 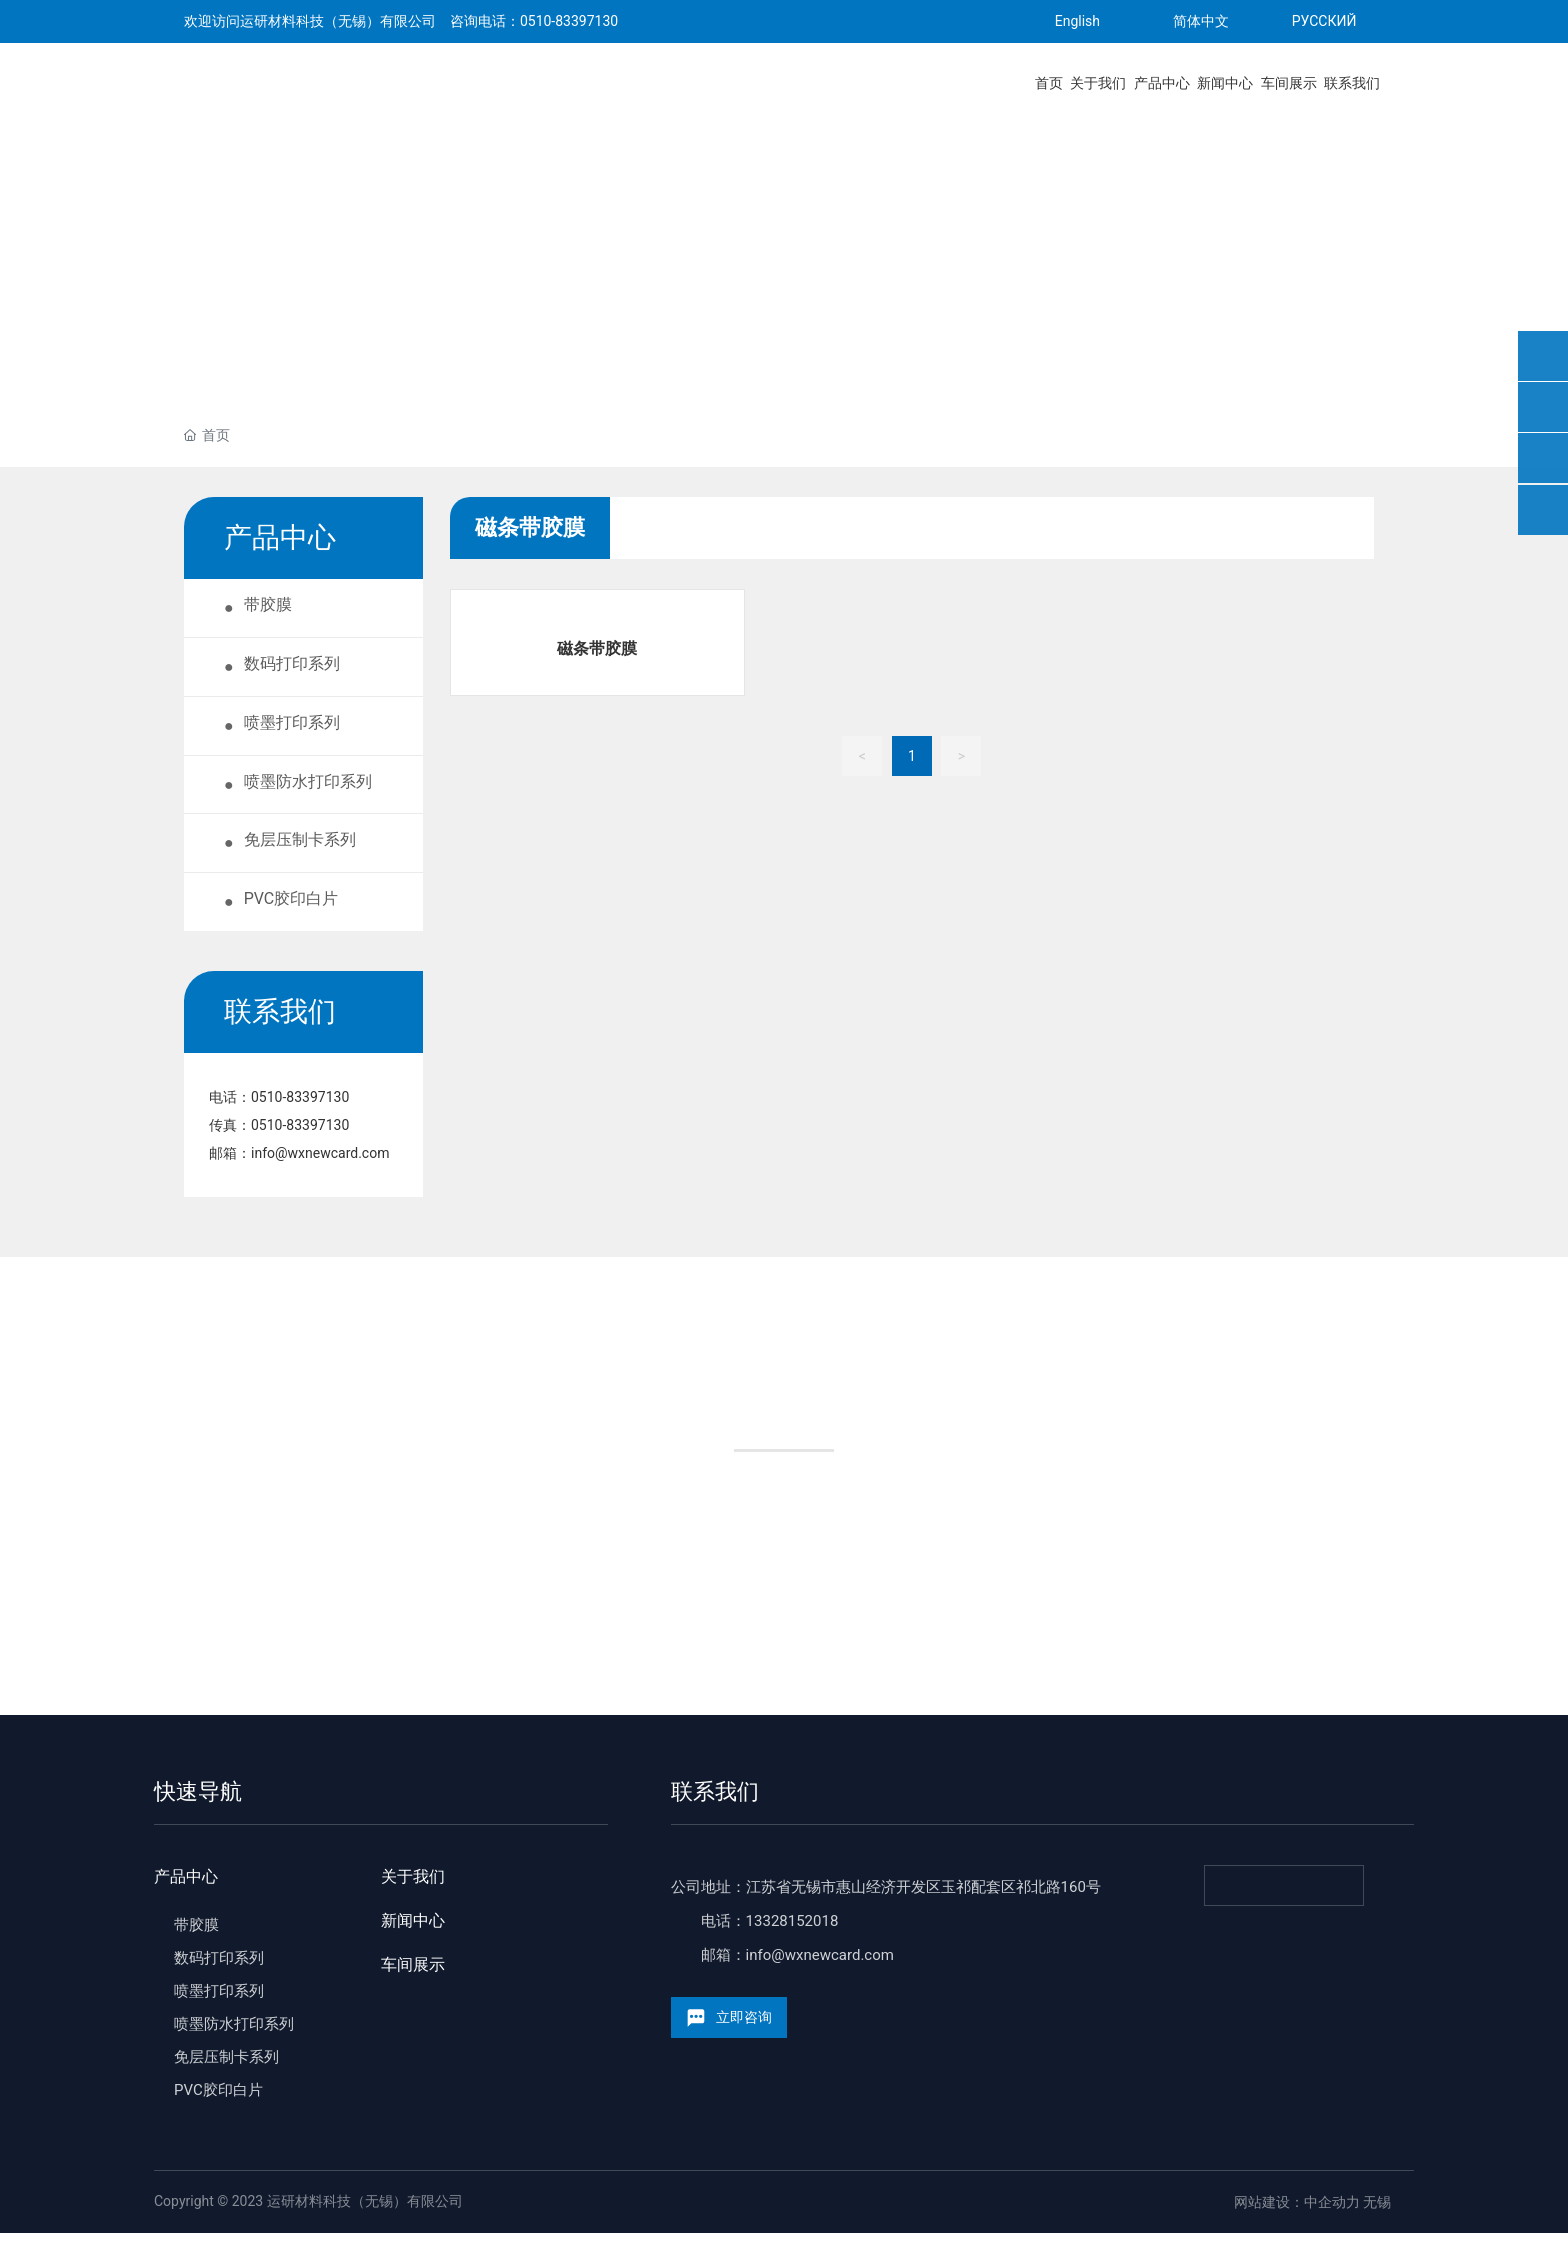 What do you see at coordinates (934, 1554) in the screenshot?
I see `加入经销商` at bounding box center [934, 1554].